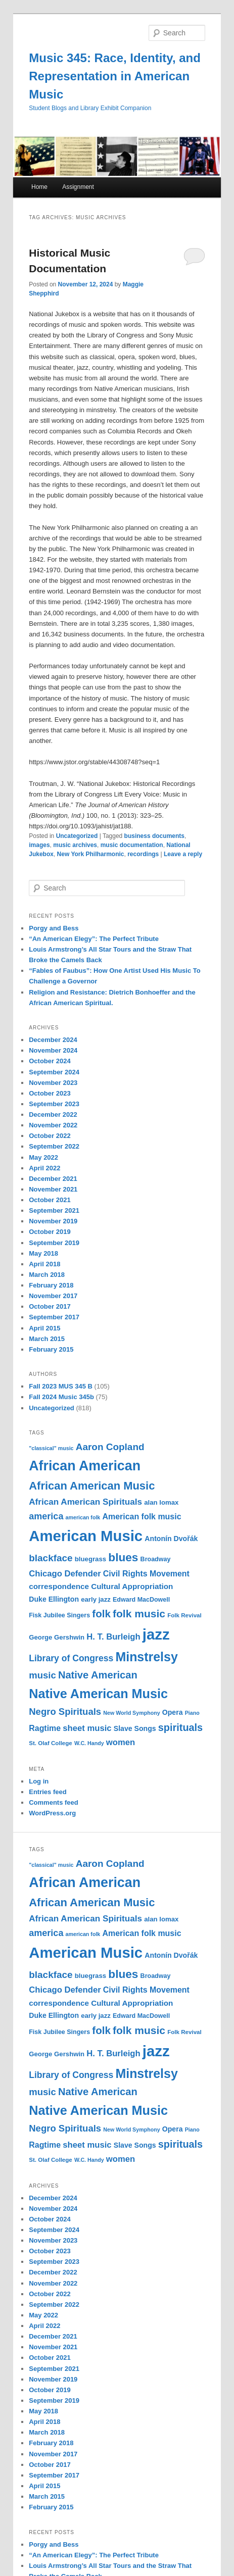 This screenshot has height=2576, width=234. What do you see at coordinates (49, 1231) in the screenshot?
I see `October 2019` at bounding box center [49, 1231].